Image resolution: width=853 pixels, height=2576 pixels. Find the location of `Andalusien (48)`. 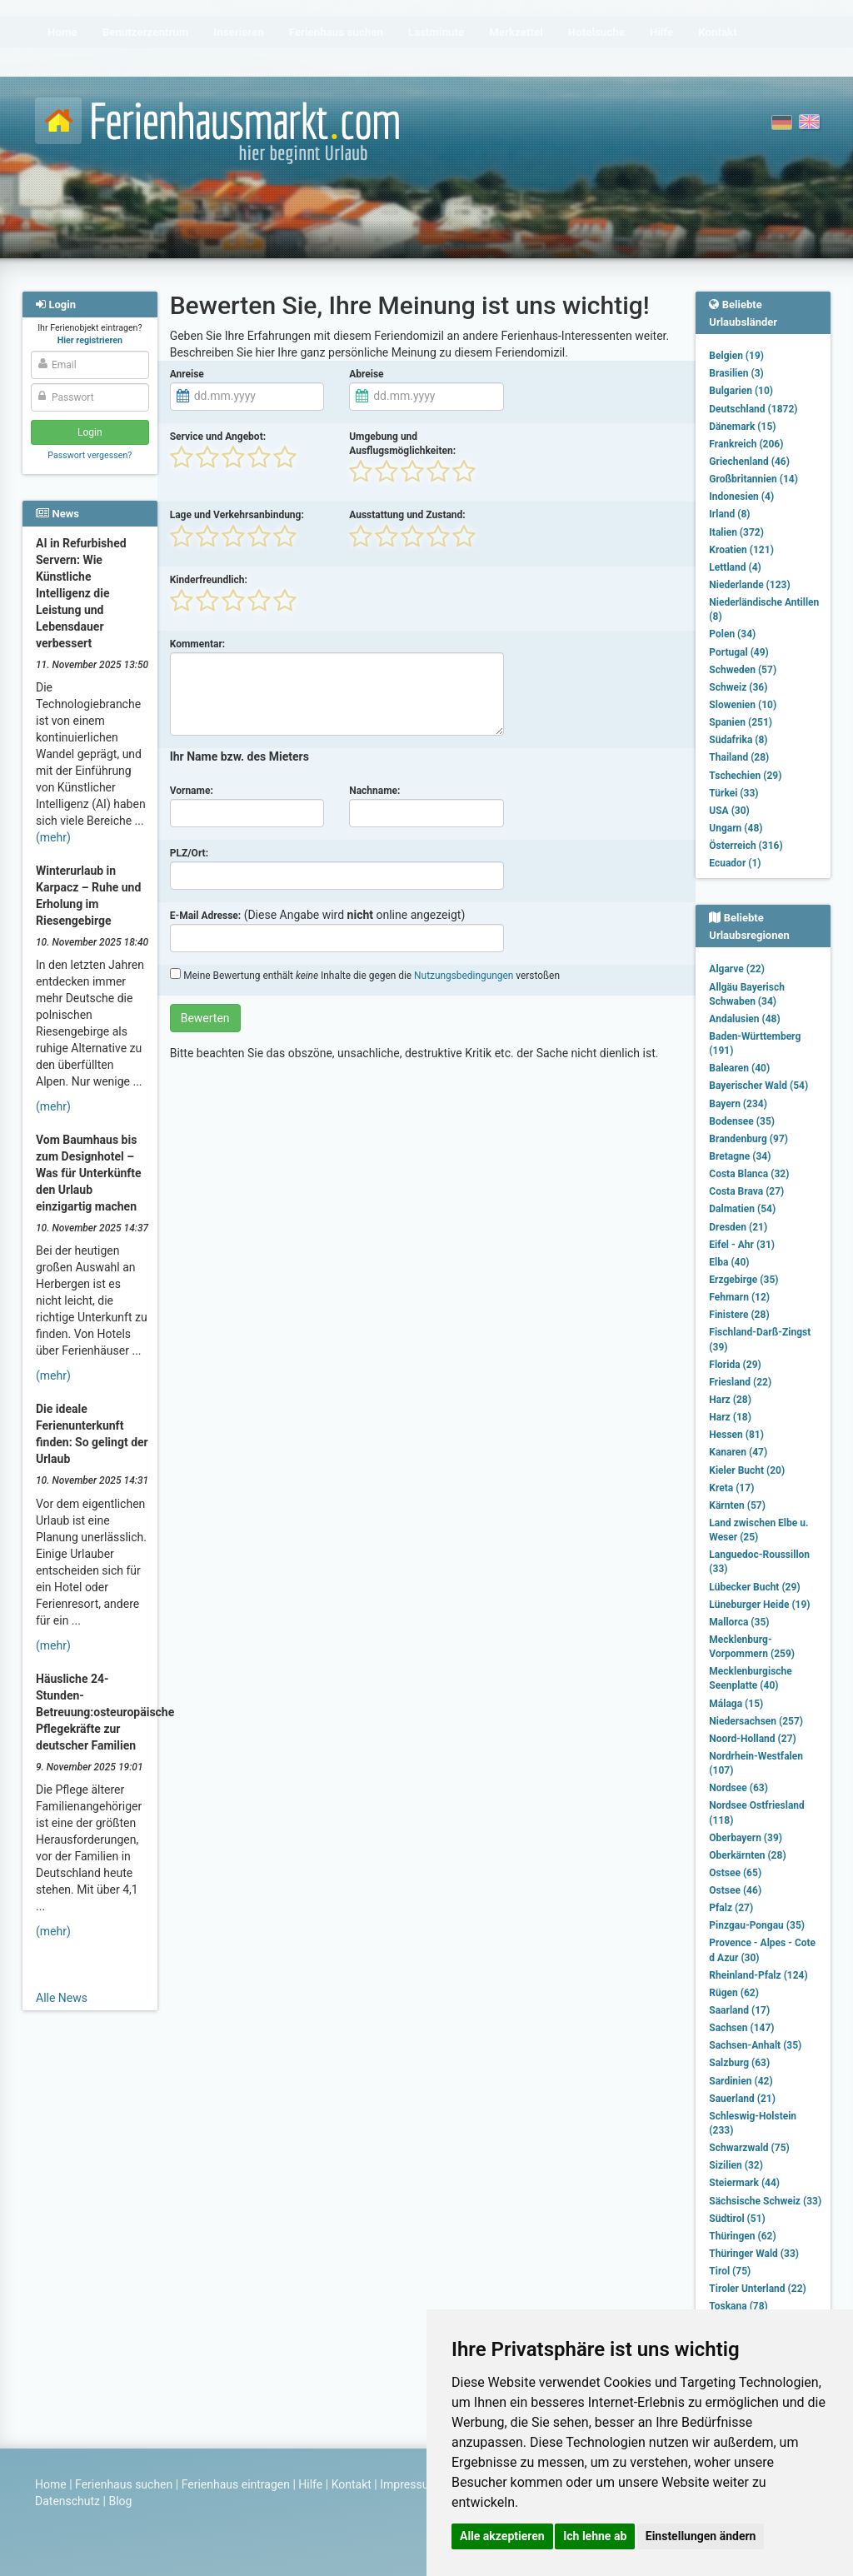

Andalusien (48) is located at coordinates (744, 1019).